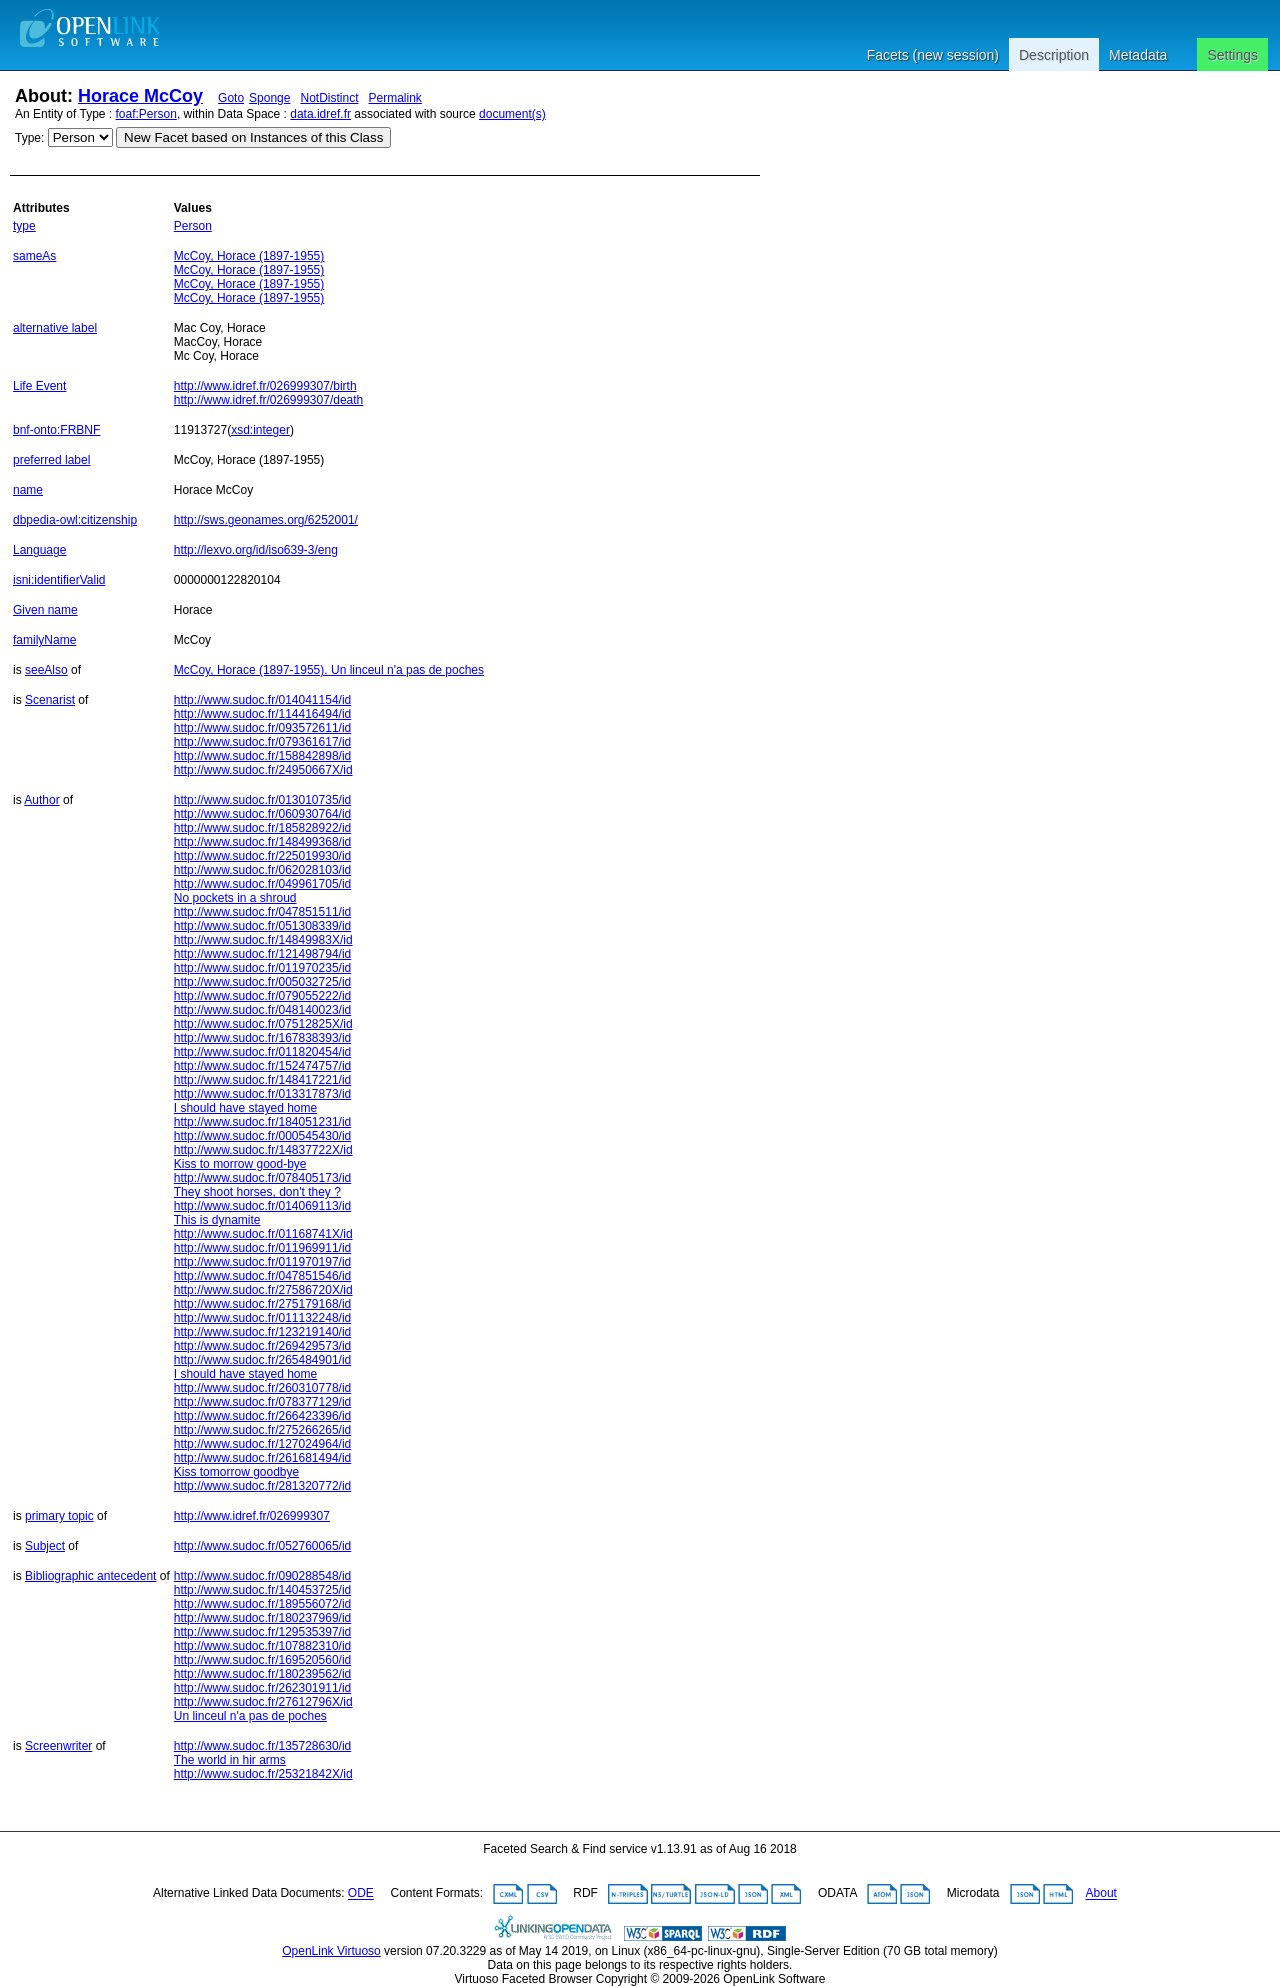  Describe the element at coordinates (262, 828) in the screenshot. I see `http://www.sudoc.fr/185828922/id` at that location.